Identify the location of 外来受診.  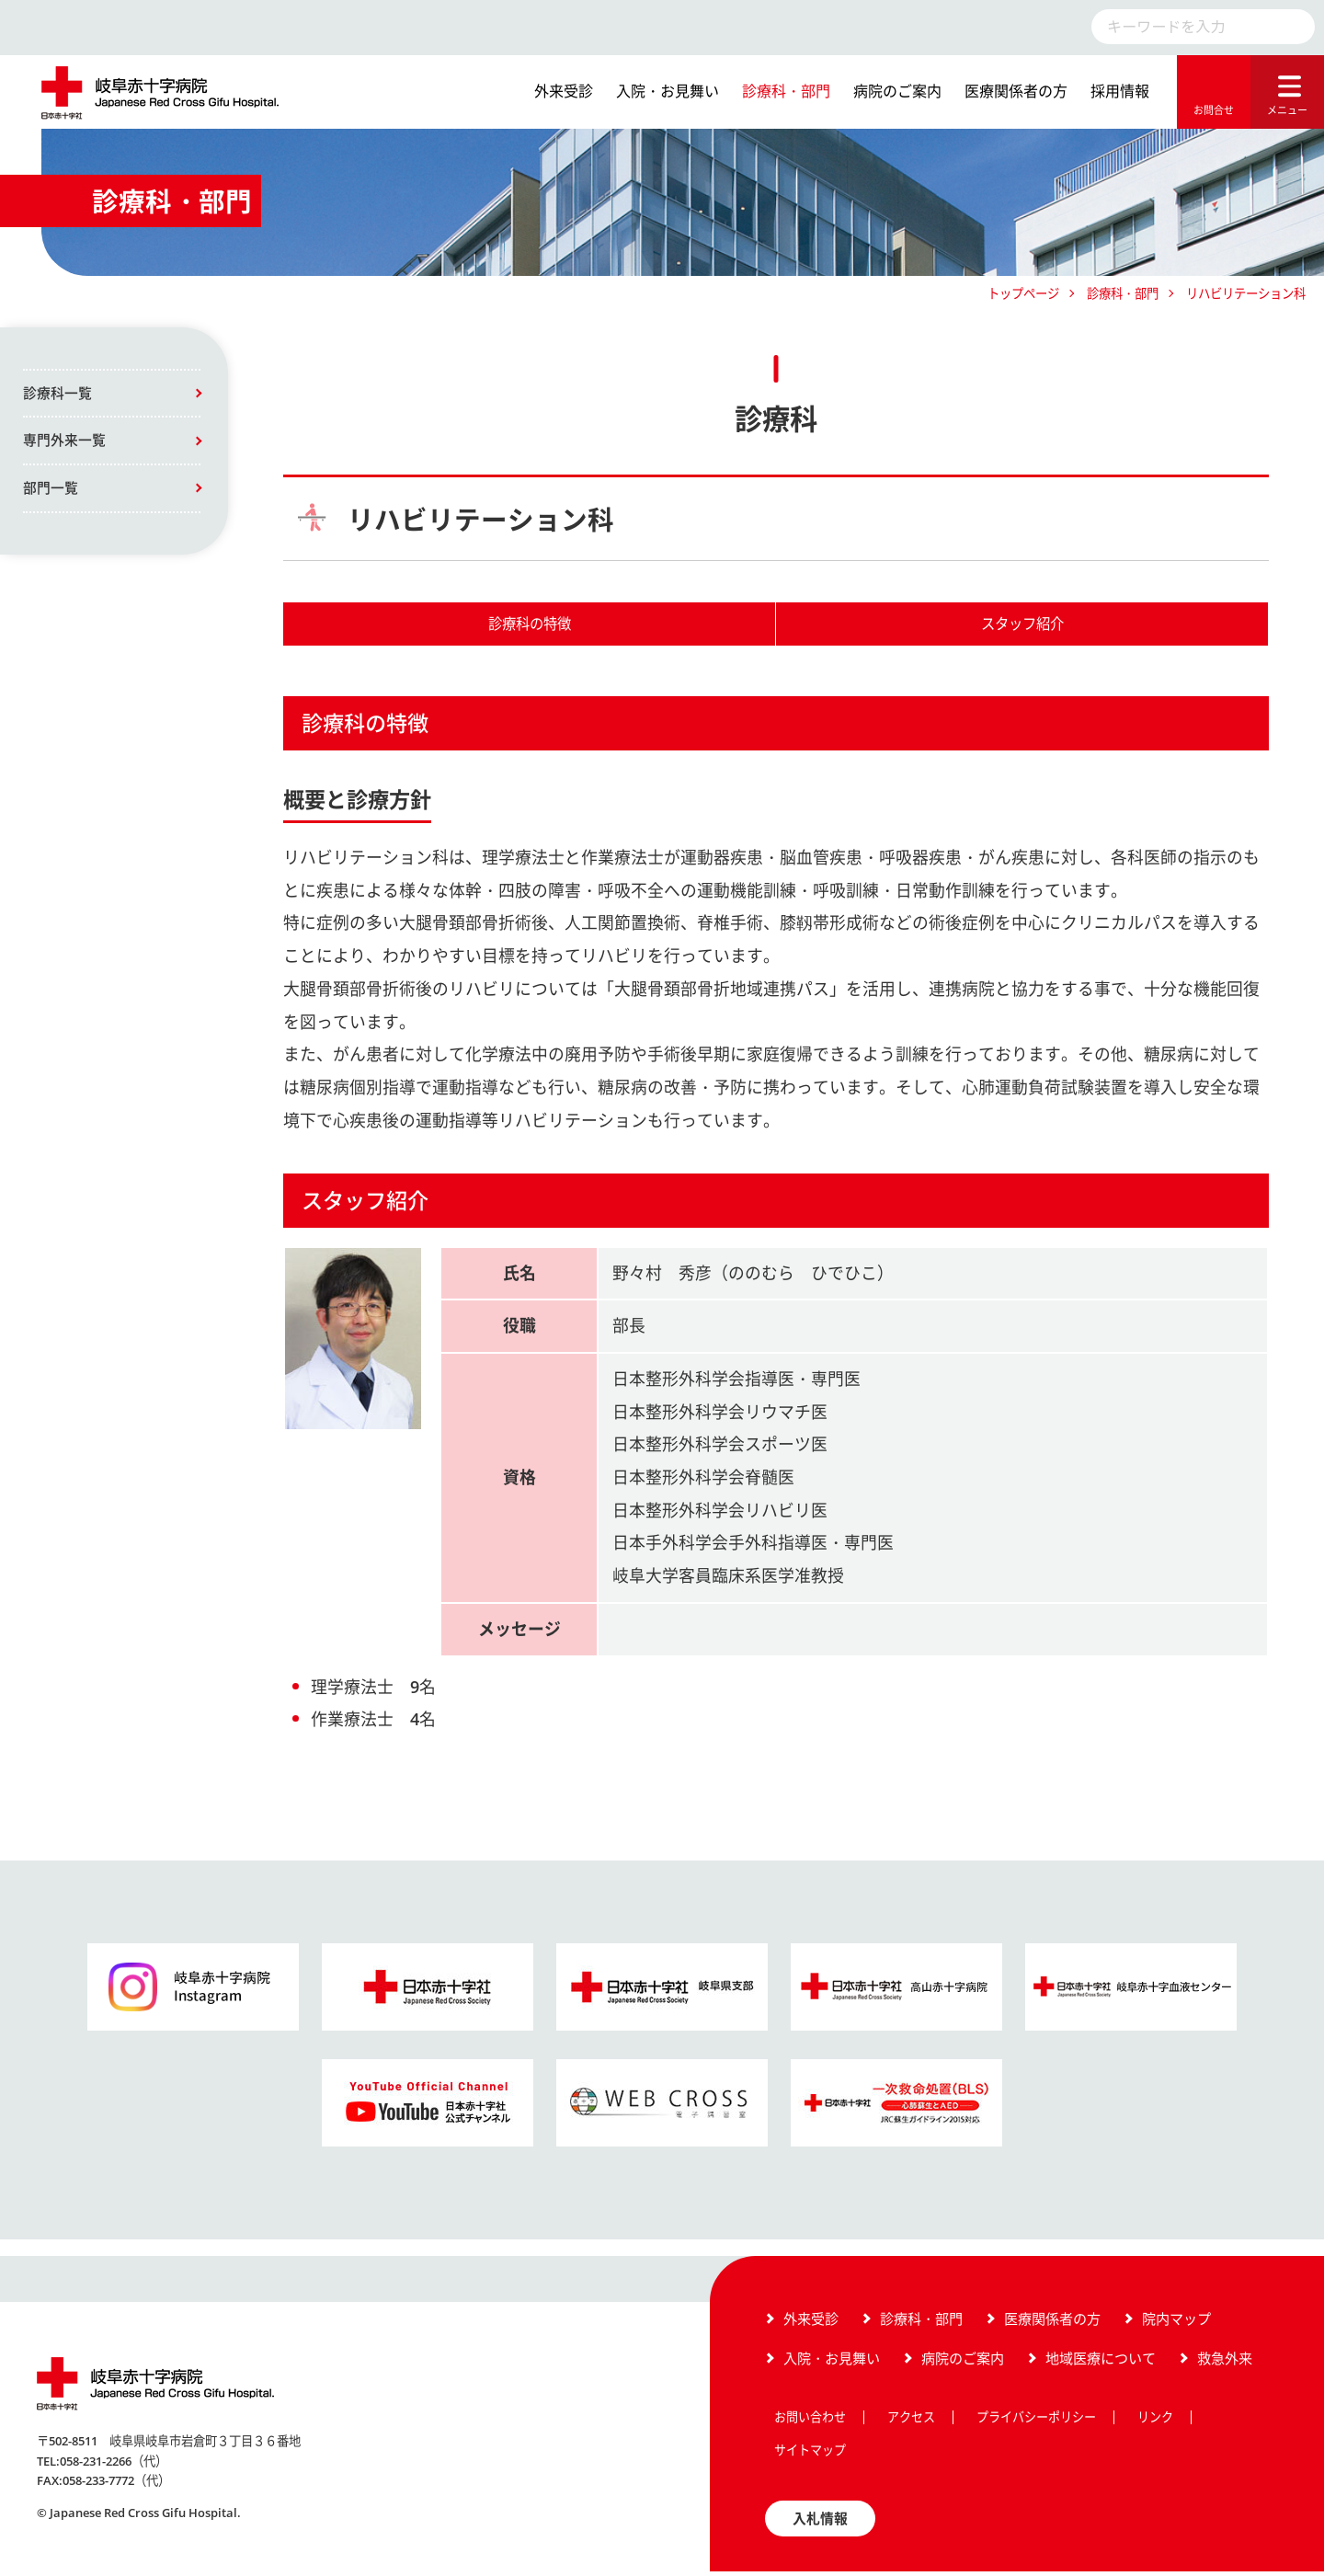
(563, 91).